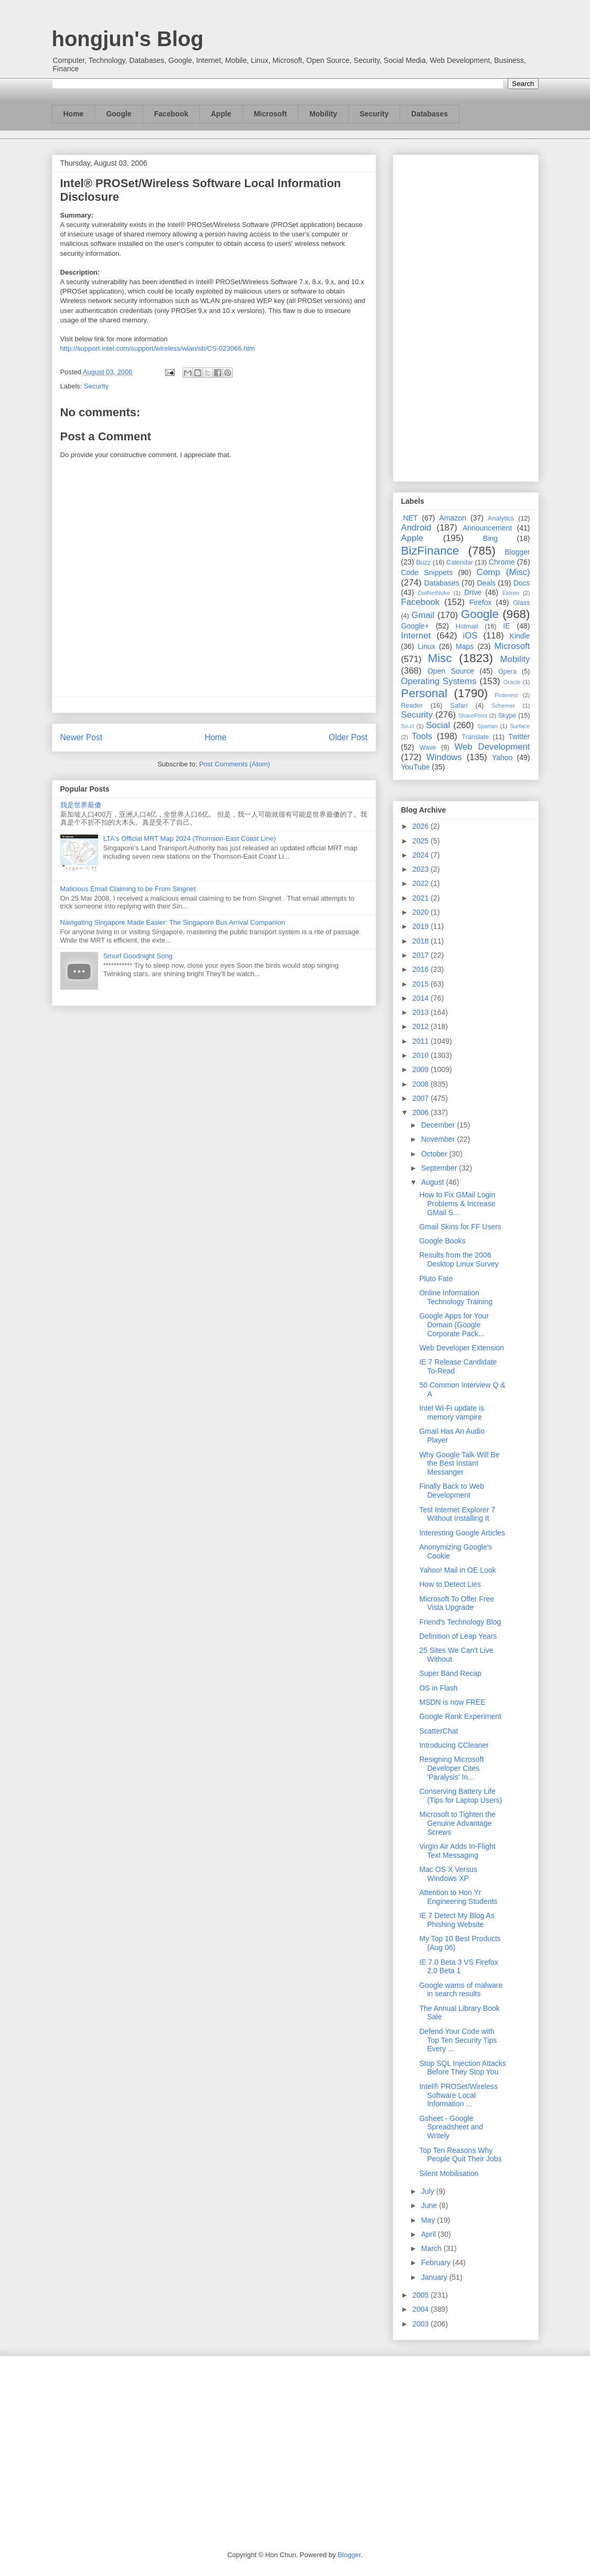  Describe the element at coordinates (421, 912) in the screenshot. I see `2020` at that location.